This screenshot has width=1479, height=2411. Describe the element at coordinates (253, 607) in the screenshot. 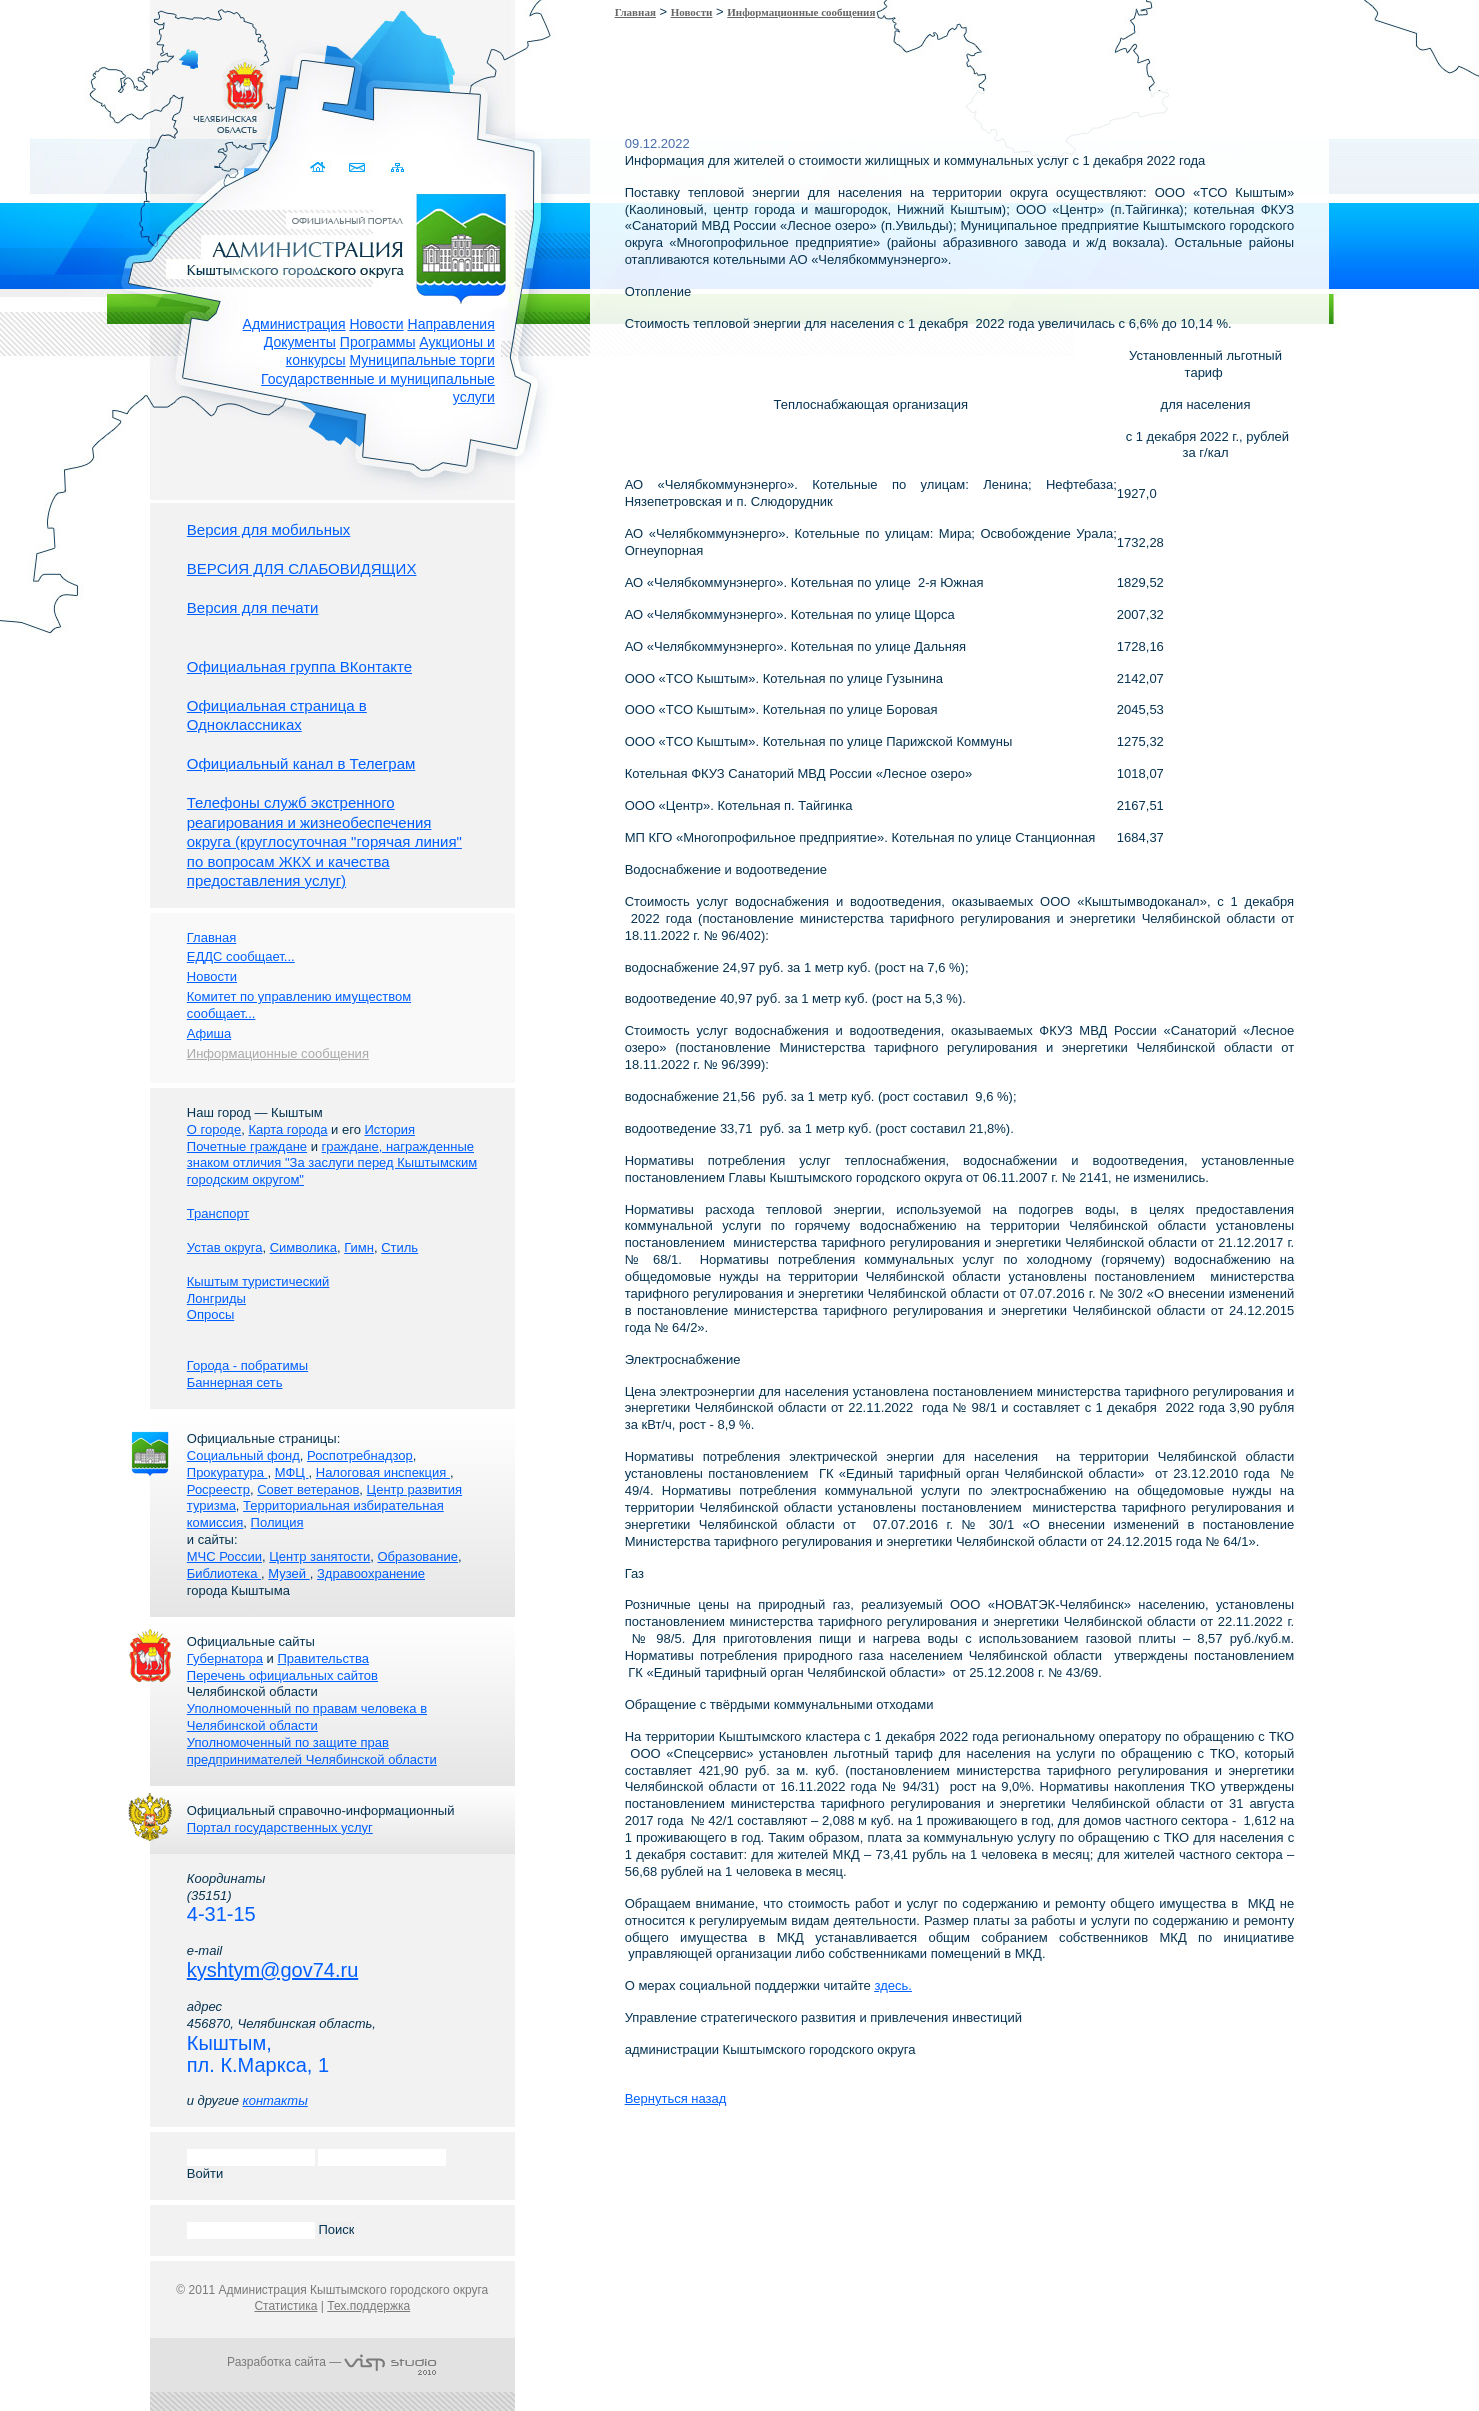

I see `Версия для печати` at that location.